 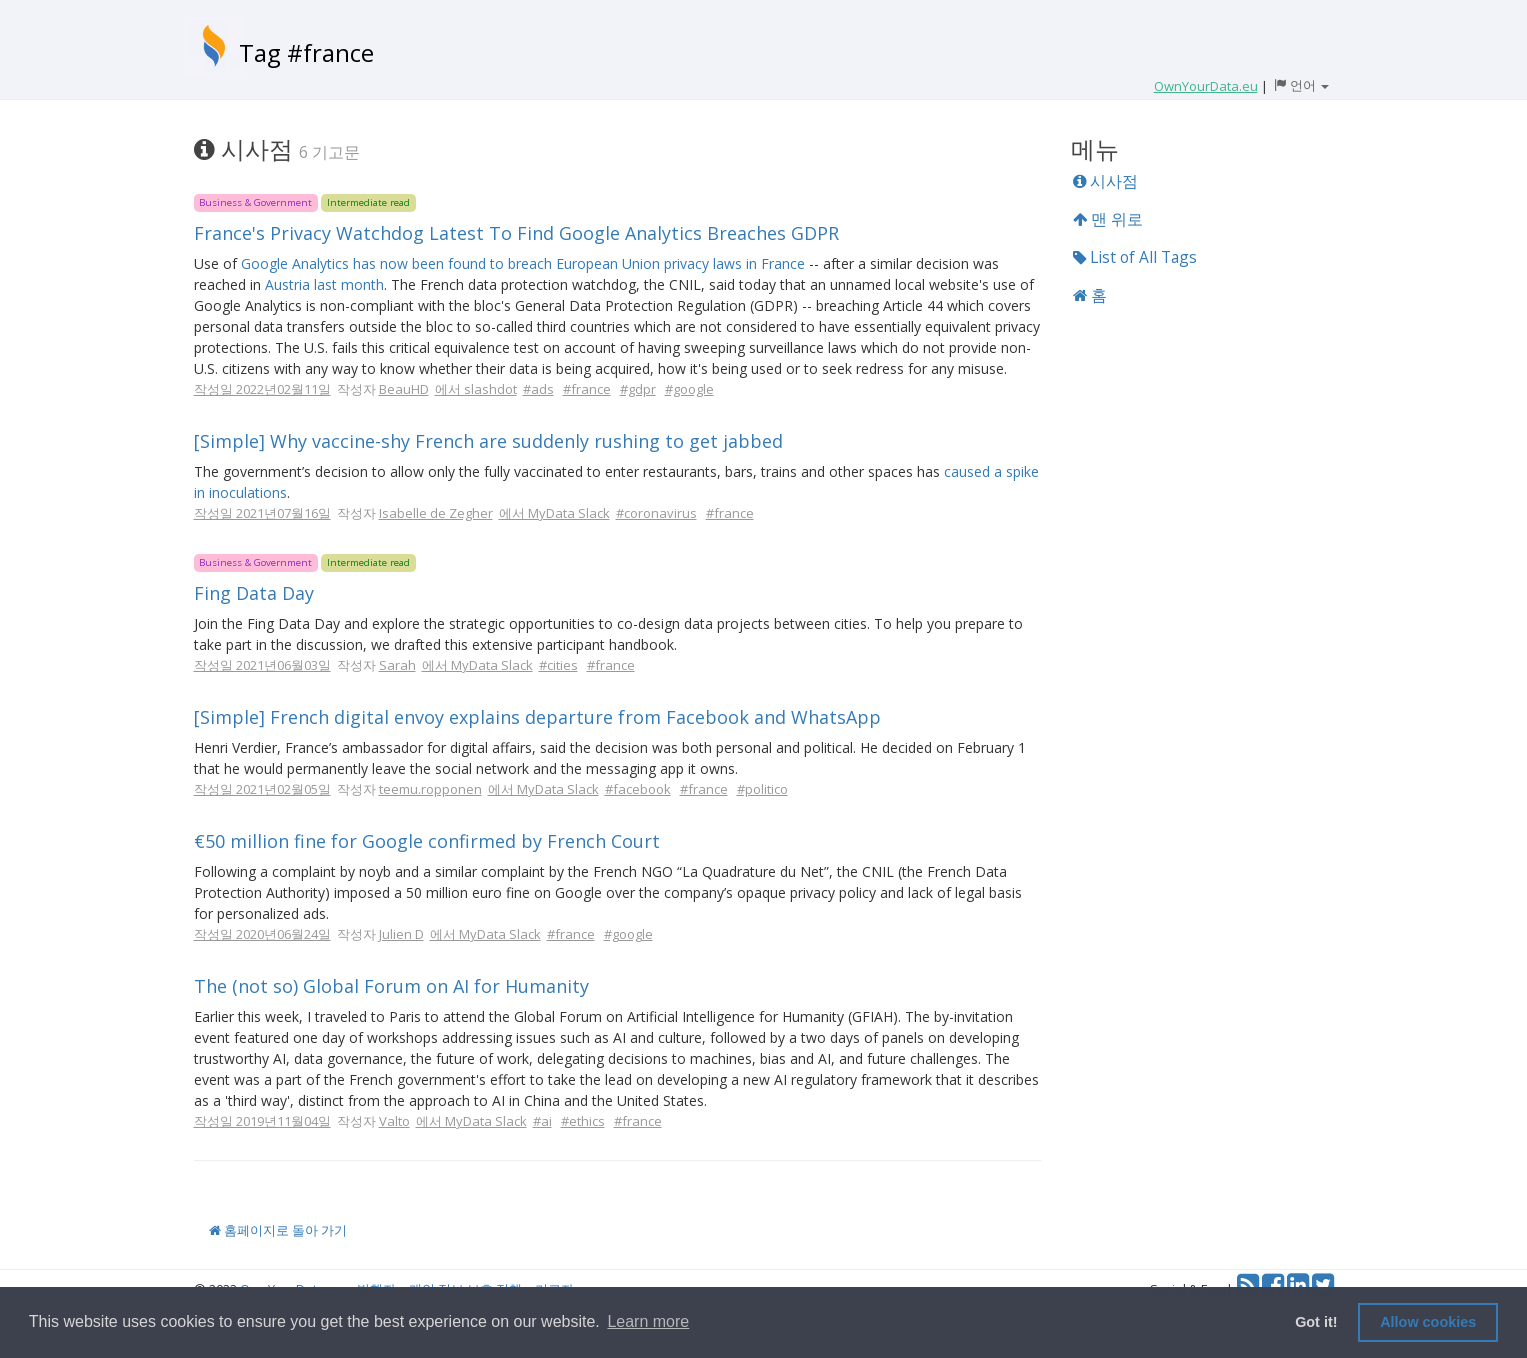 What do you see at coordinates (638, 789) in the screenshot?
I see `#facebook` at bounding box center [638, 789].